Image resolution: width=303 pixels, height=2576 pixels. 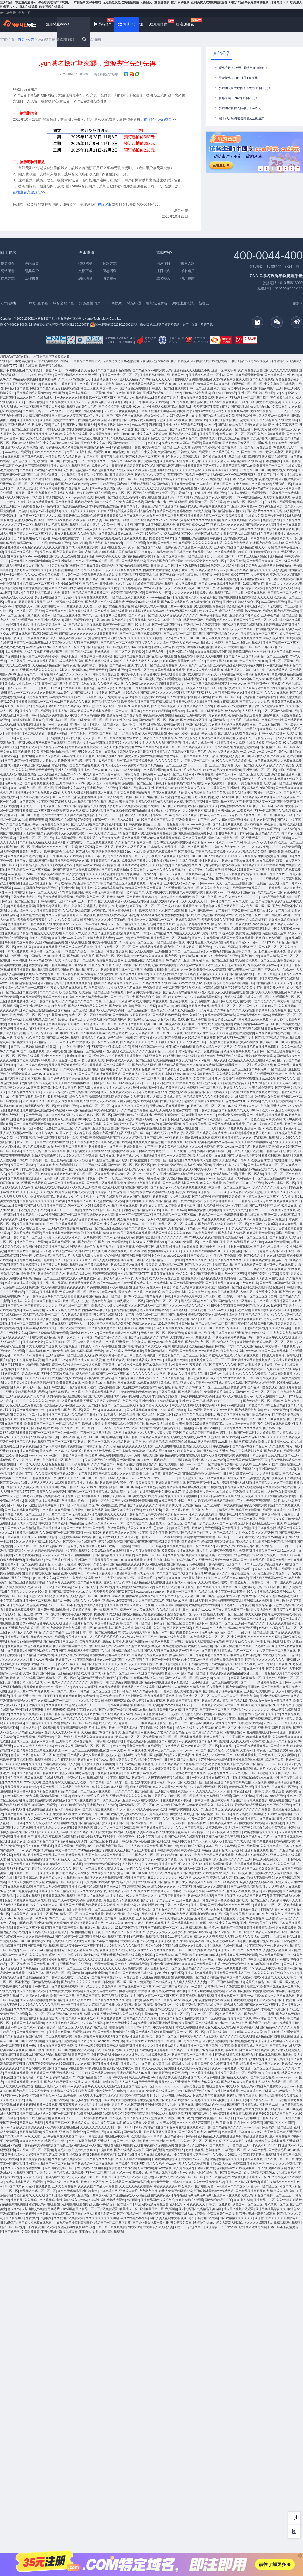 What do you see at coordinates (193, 524) in the screenshot?
I see `狂野欧美性猛交xxxx777` at bounding box center [193, 524].